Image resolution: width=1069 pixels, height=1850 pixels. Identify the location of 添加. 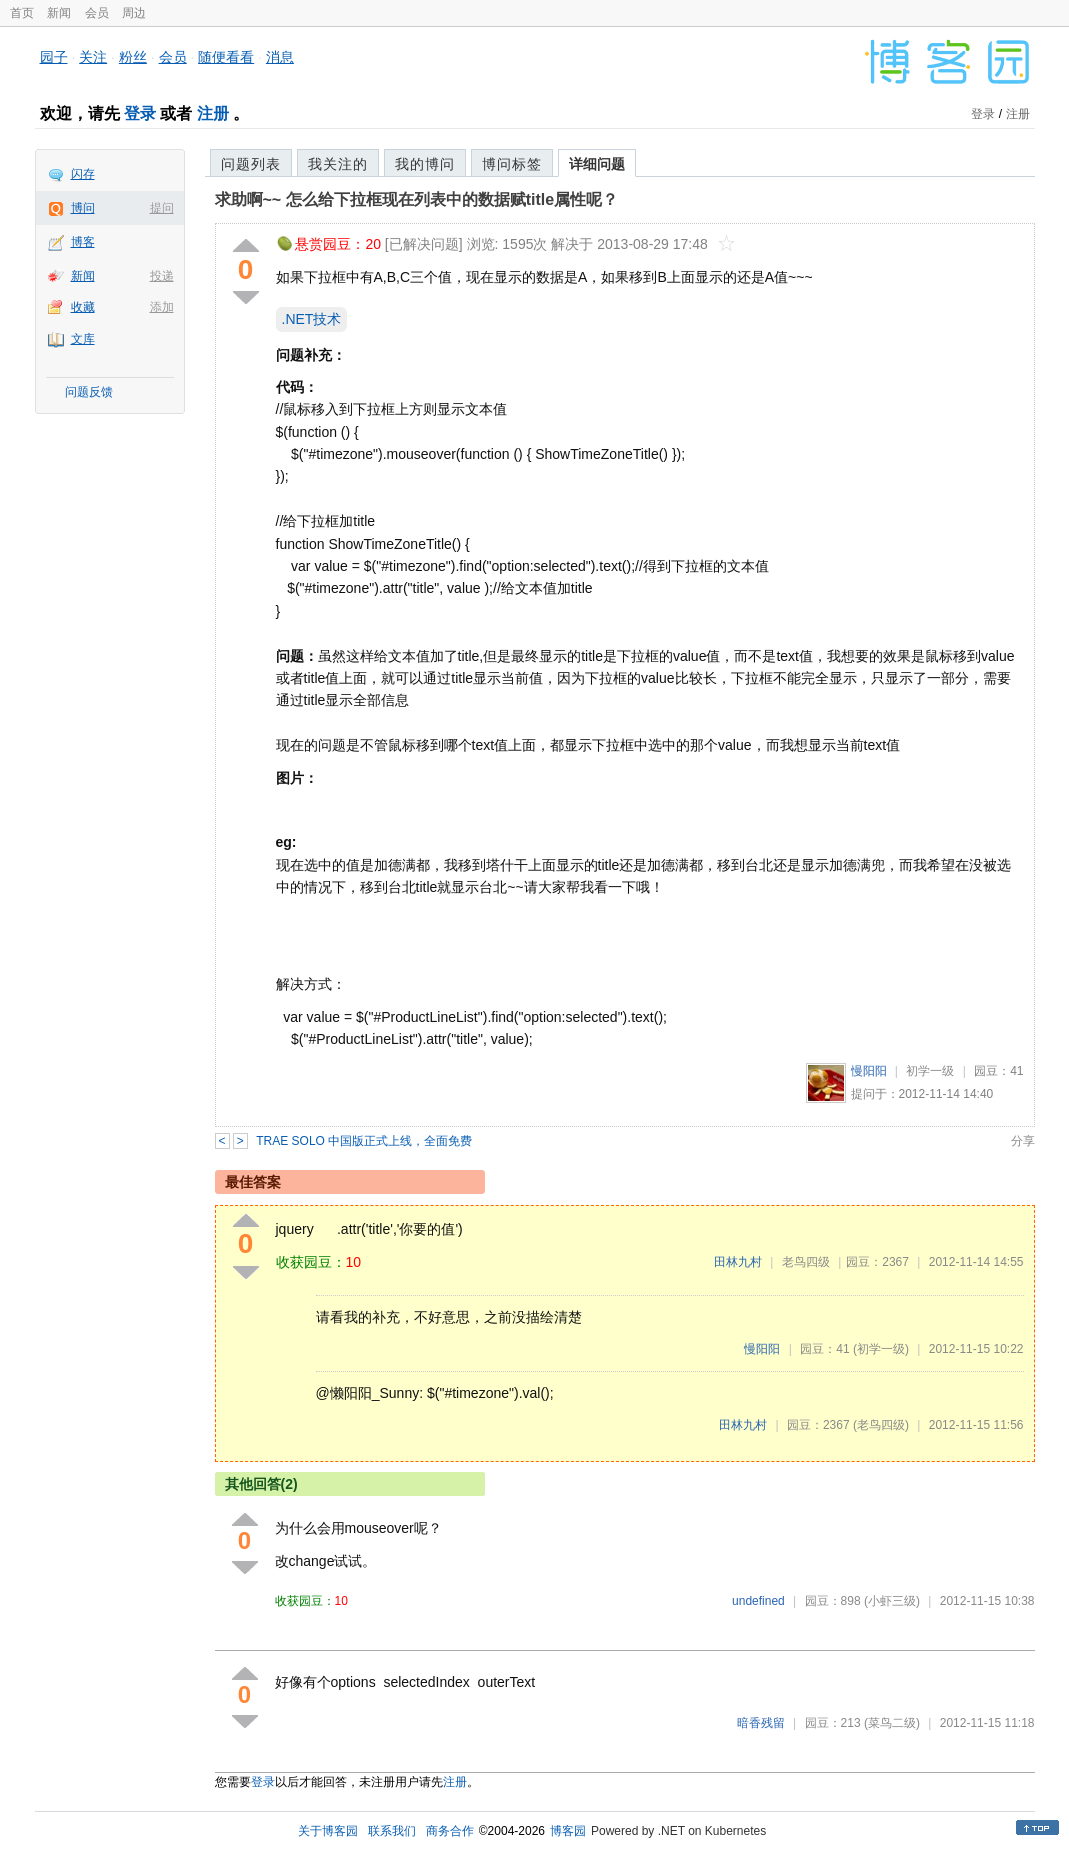
(162, 307).